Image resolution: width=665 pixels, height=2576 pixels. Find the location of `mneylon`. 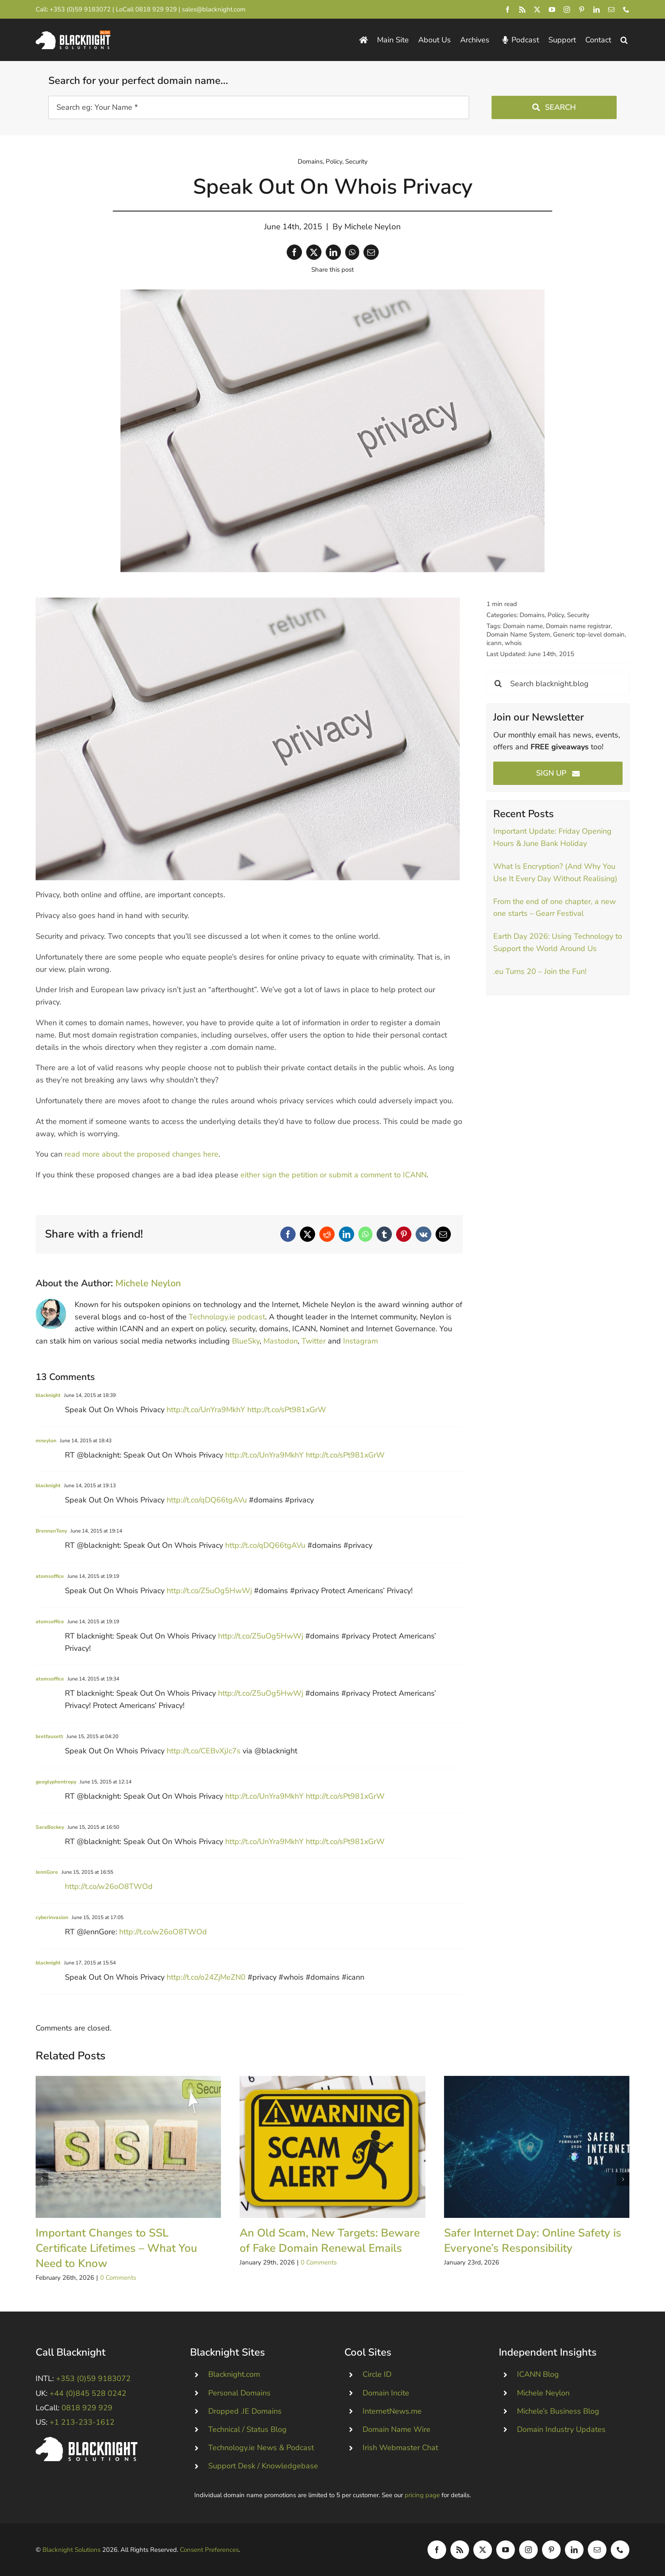

mneylon is located at coordinates (46, 1440).